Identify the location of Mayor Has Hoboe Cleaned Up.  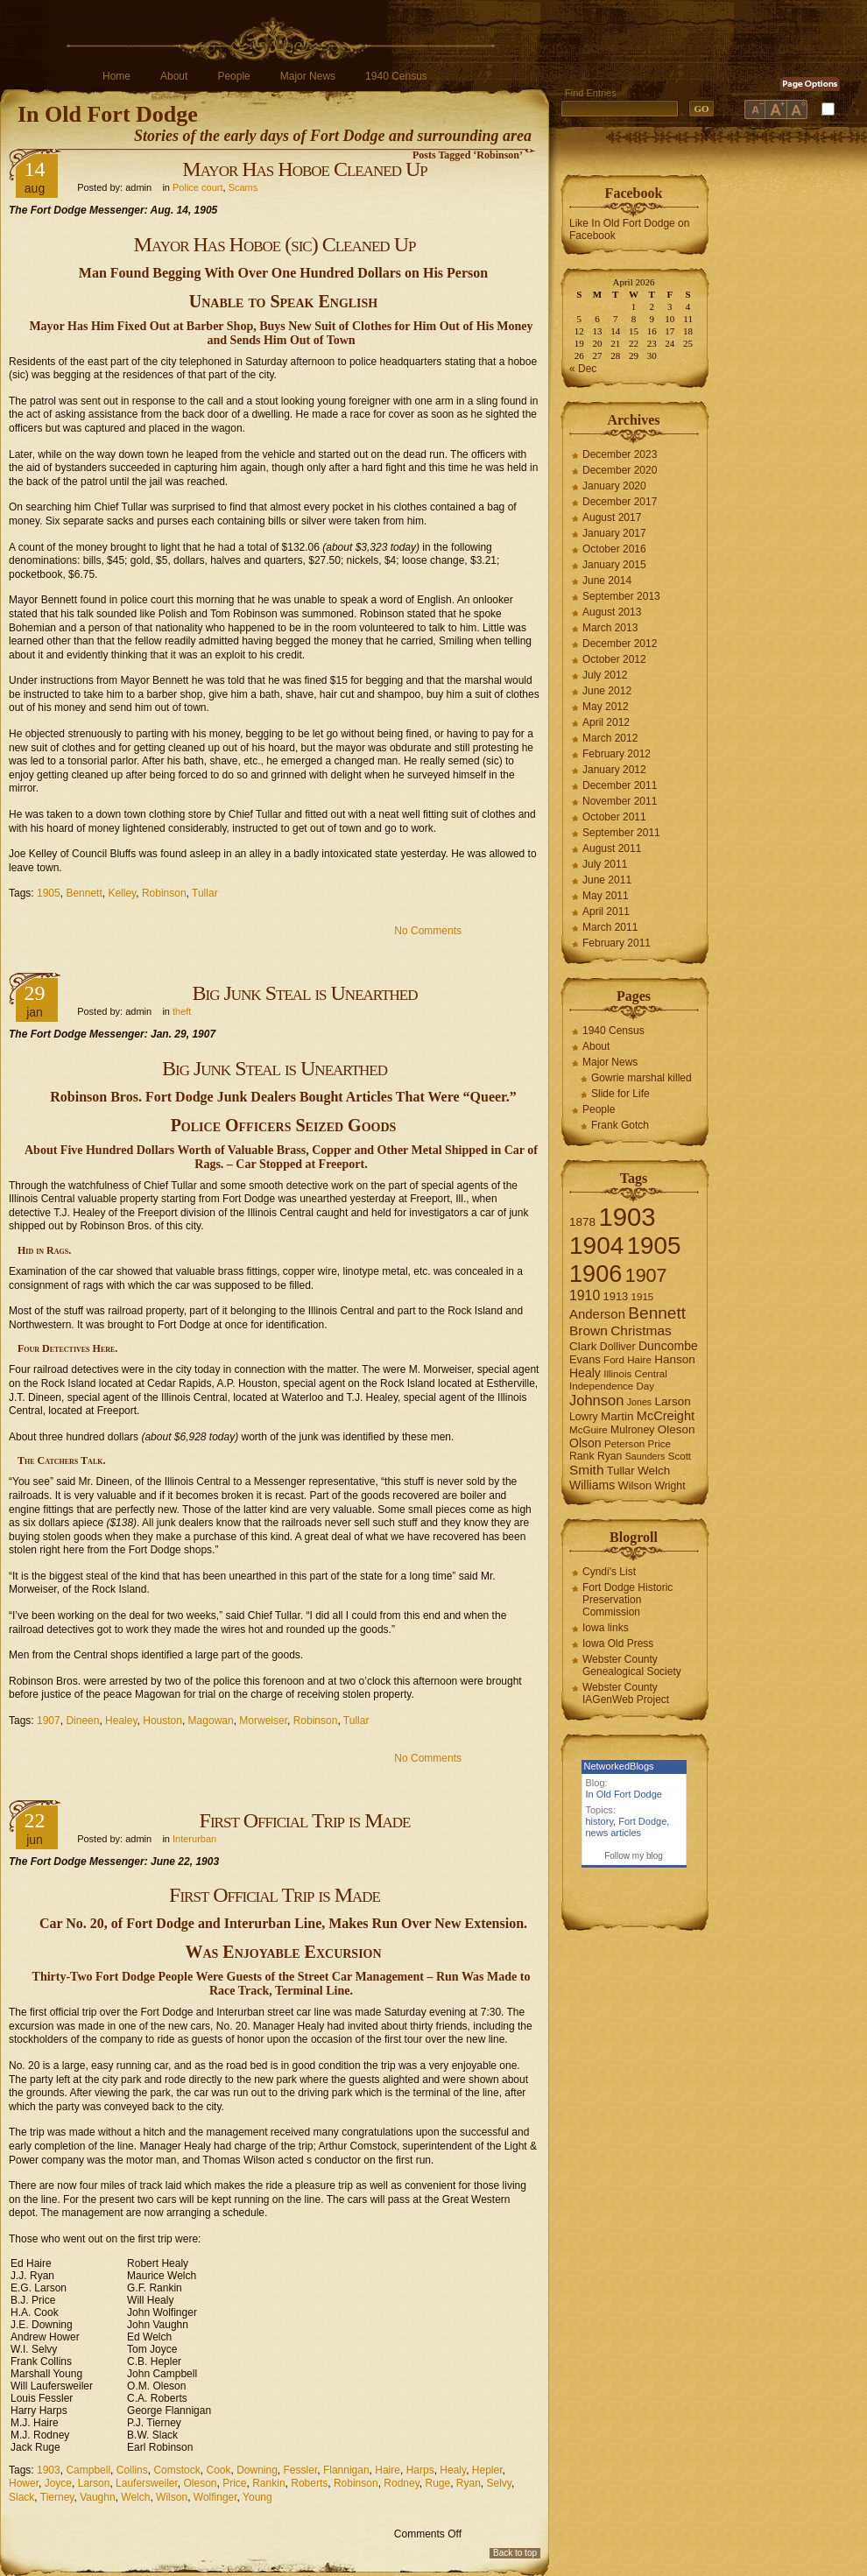
(304, 169).